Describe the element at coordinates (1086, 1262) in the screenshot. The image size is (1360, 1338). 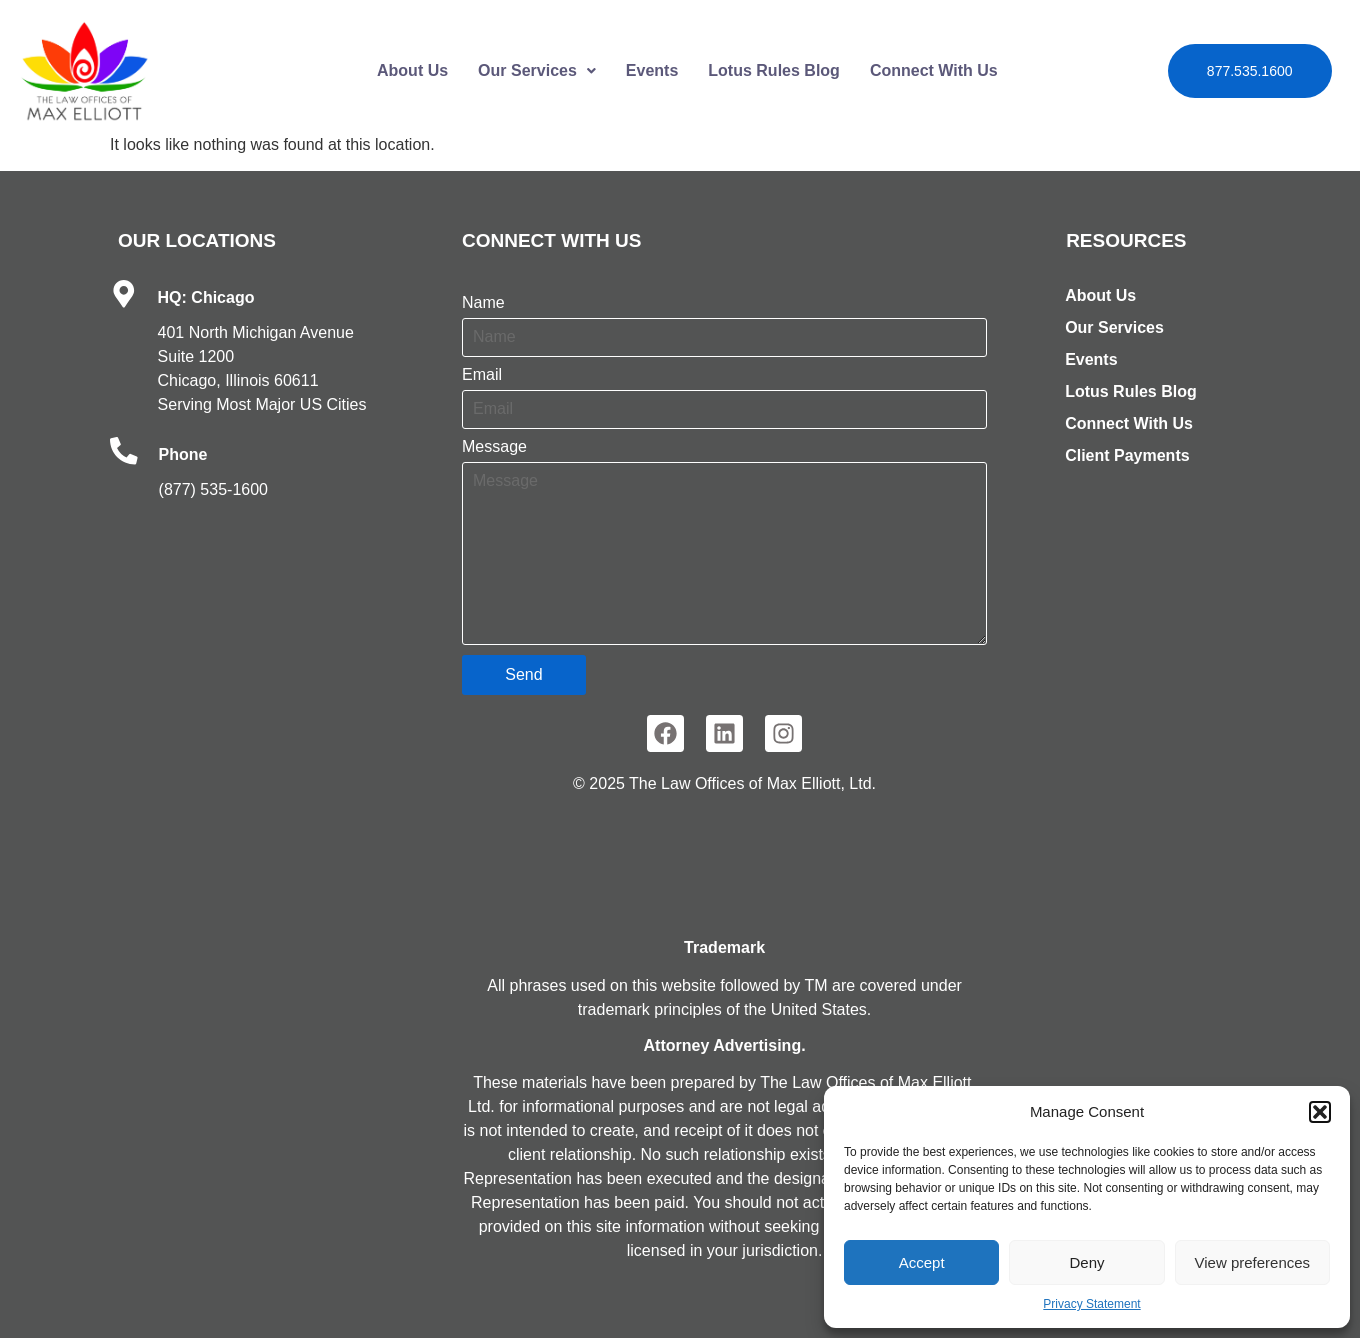
I see `Deny` at that location.